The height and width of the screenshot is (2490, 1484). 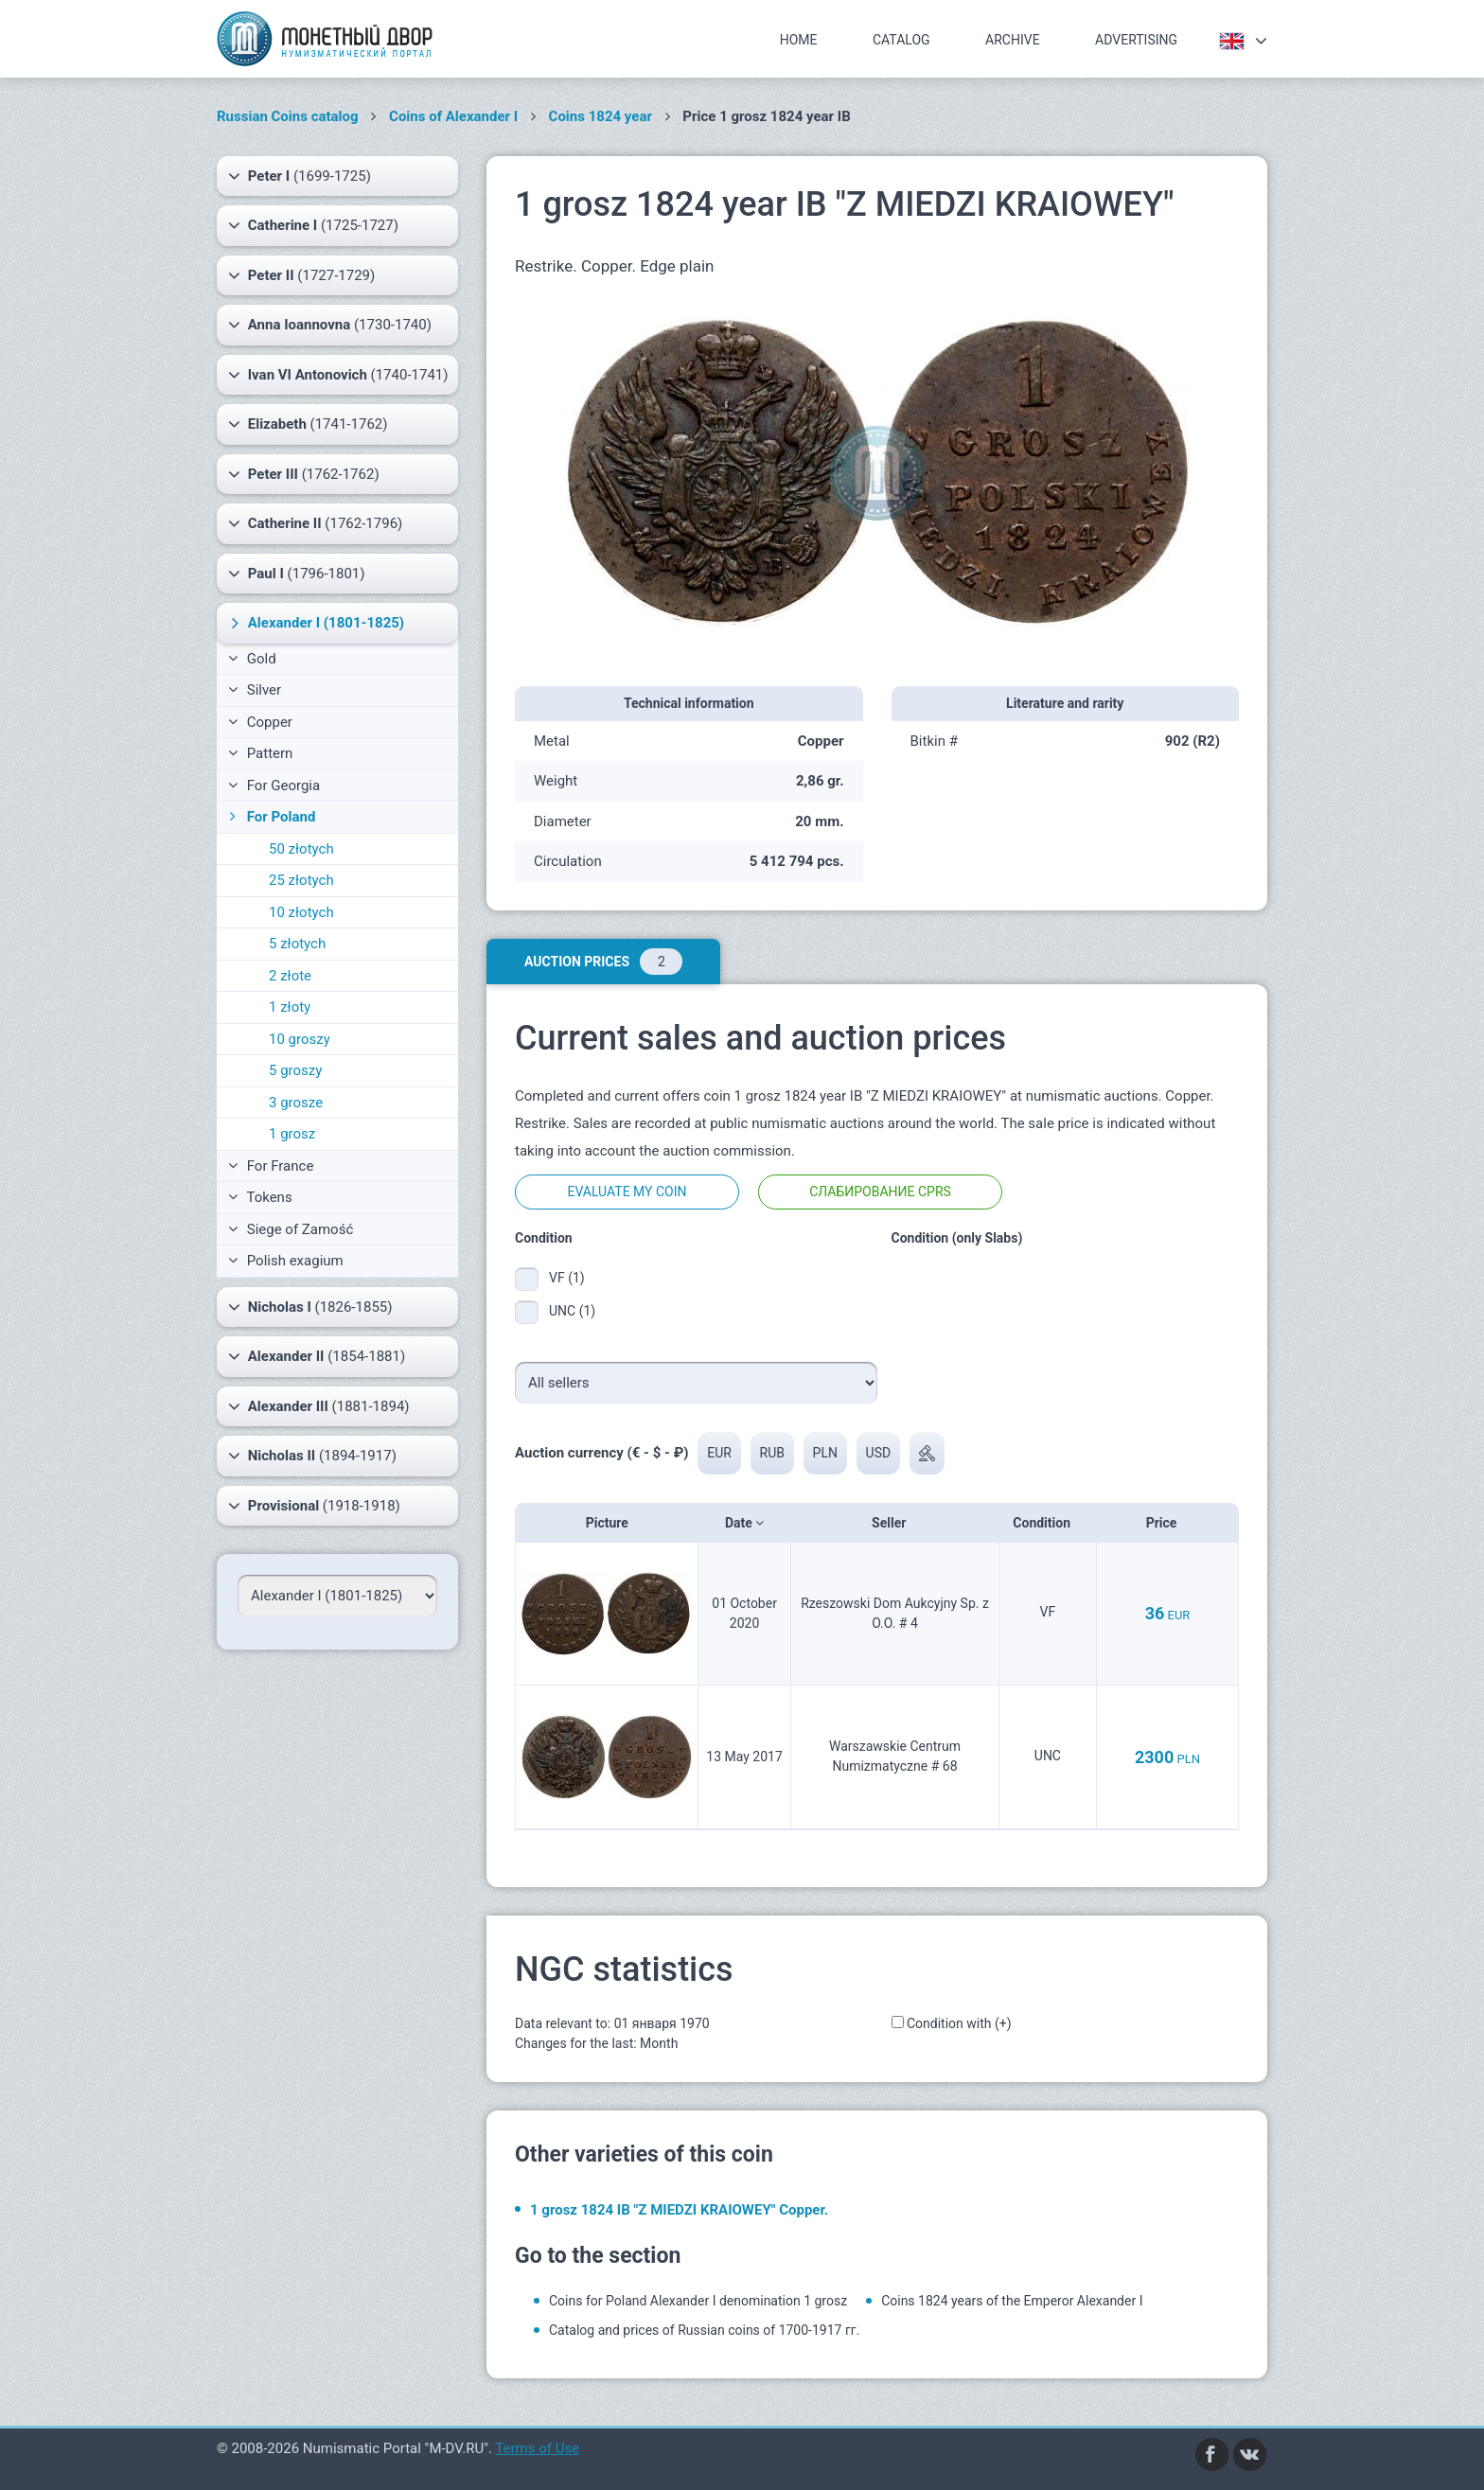 What do you see at coordinates (603, 961) in the screenshot?
I see `Auction prices` at bounding box center [603, 961].